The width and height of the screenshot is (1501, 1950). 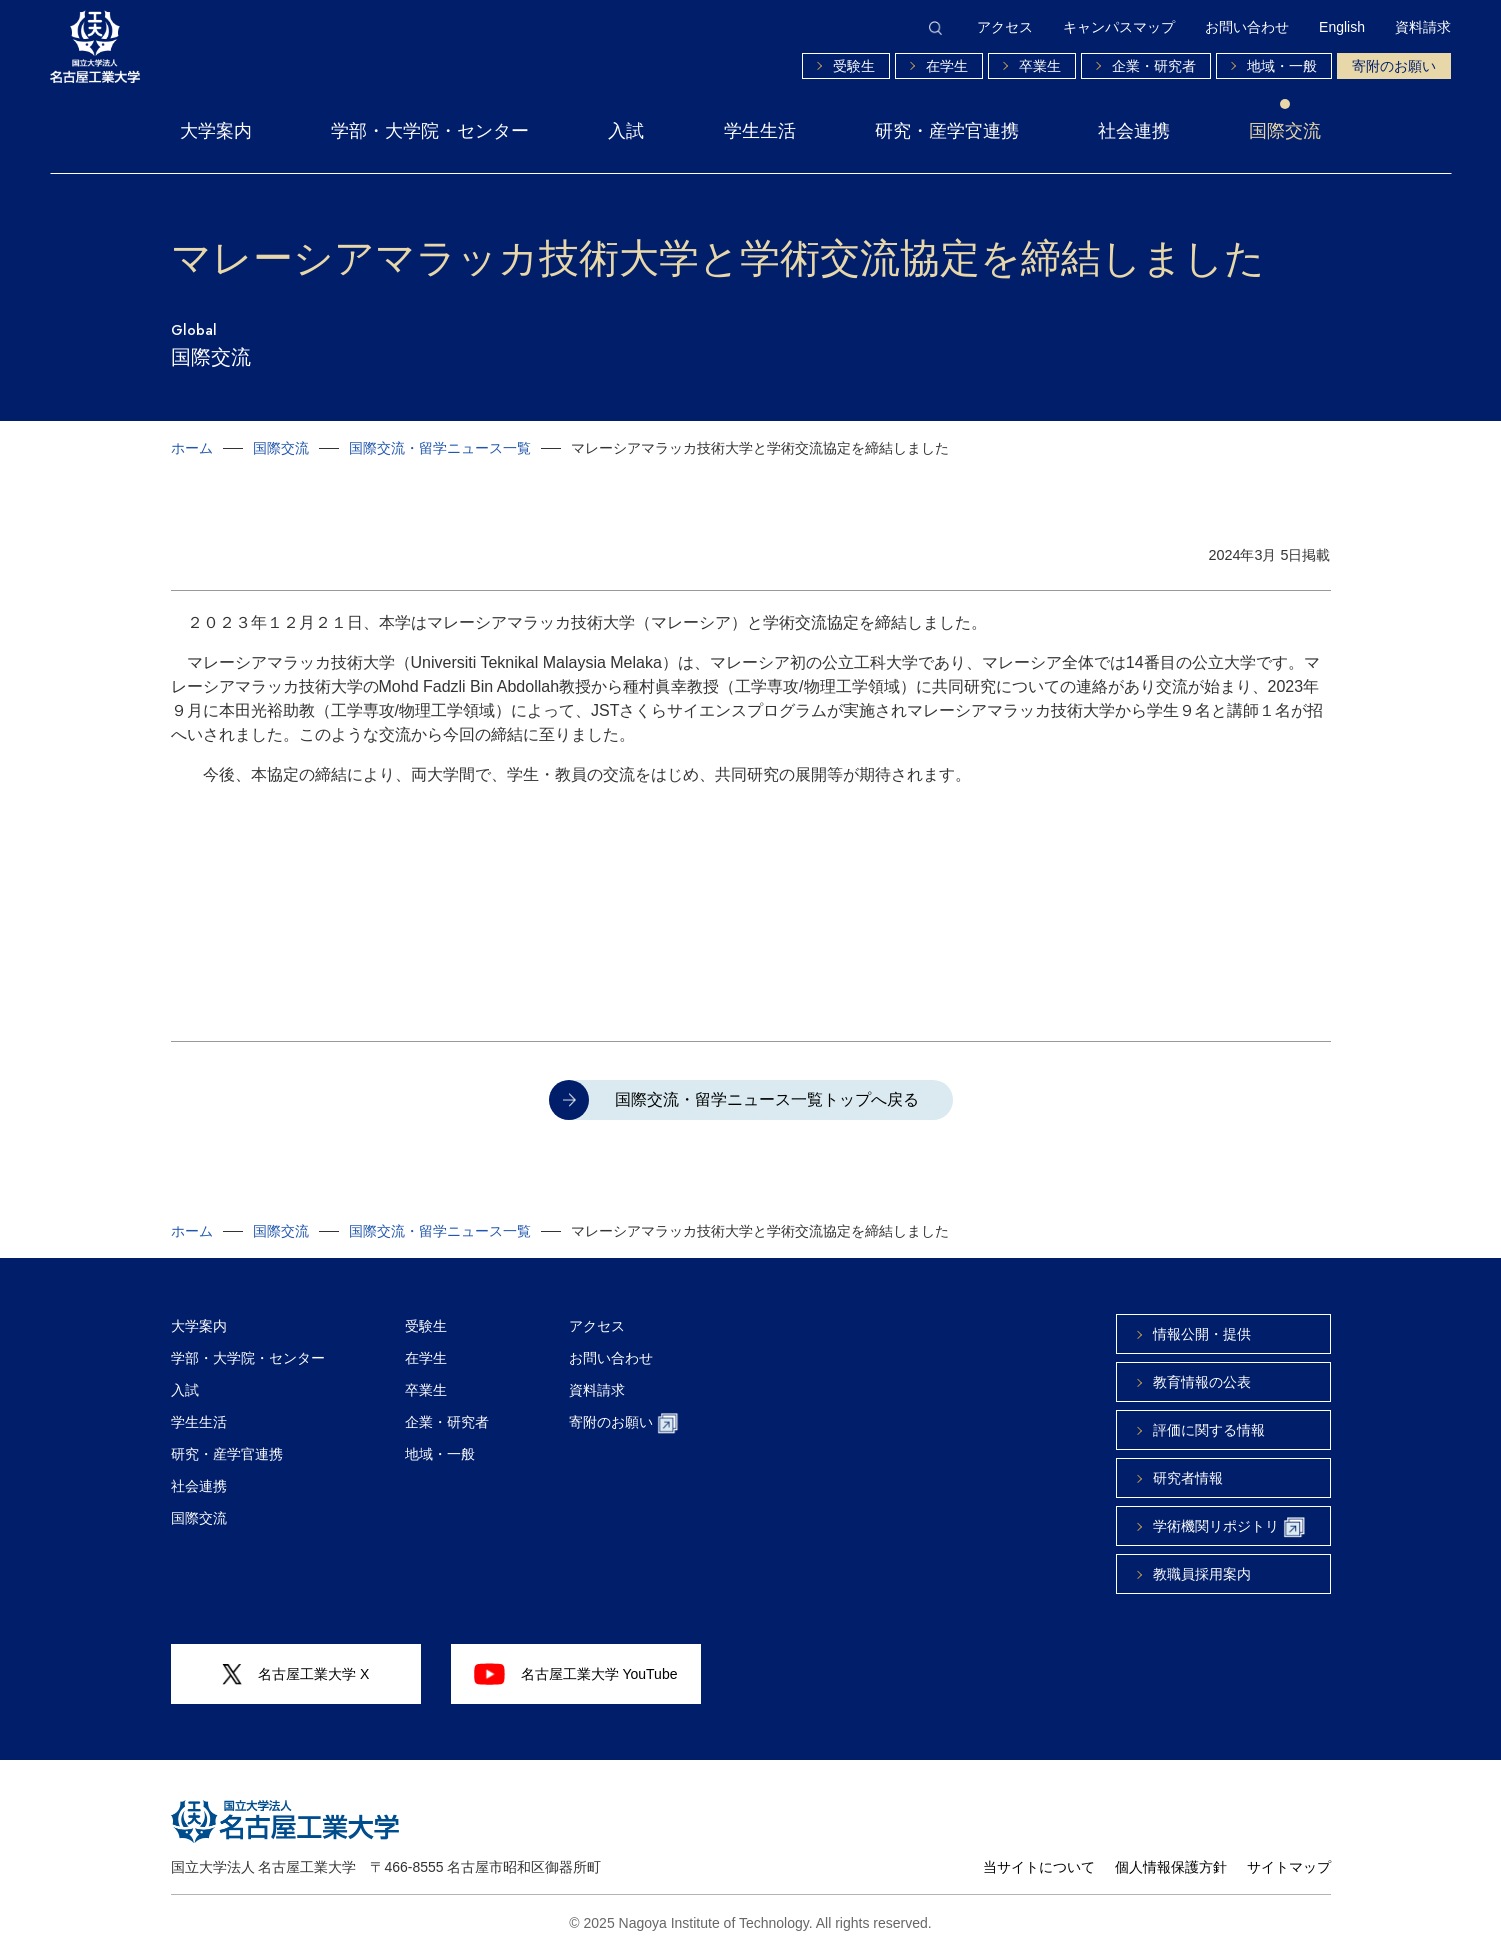 I want to click on 企業・研究者, so click(x=1154, y=66).